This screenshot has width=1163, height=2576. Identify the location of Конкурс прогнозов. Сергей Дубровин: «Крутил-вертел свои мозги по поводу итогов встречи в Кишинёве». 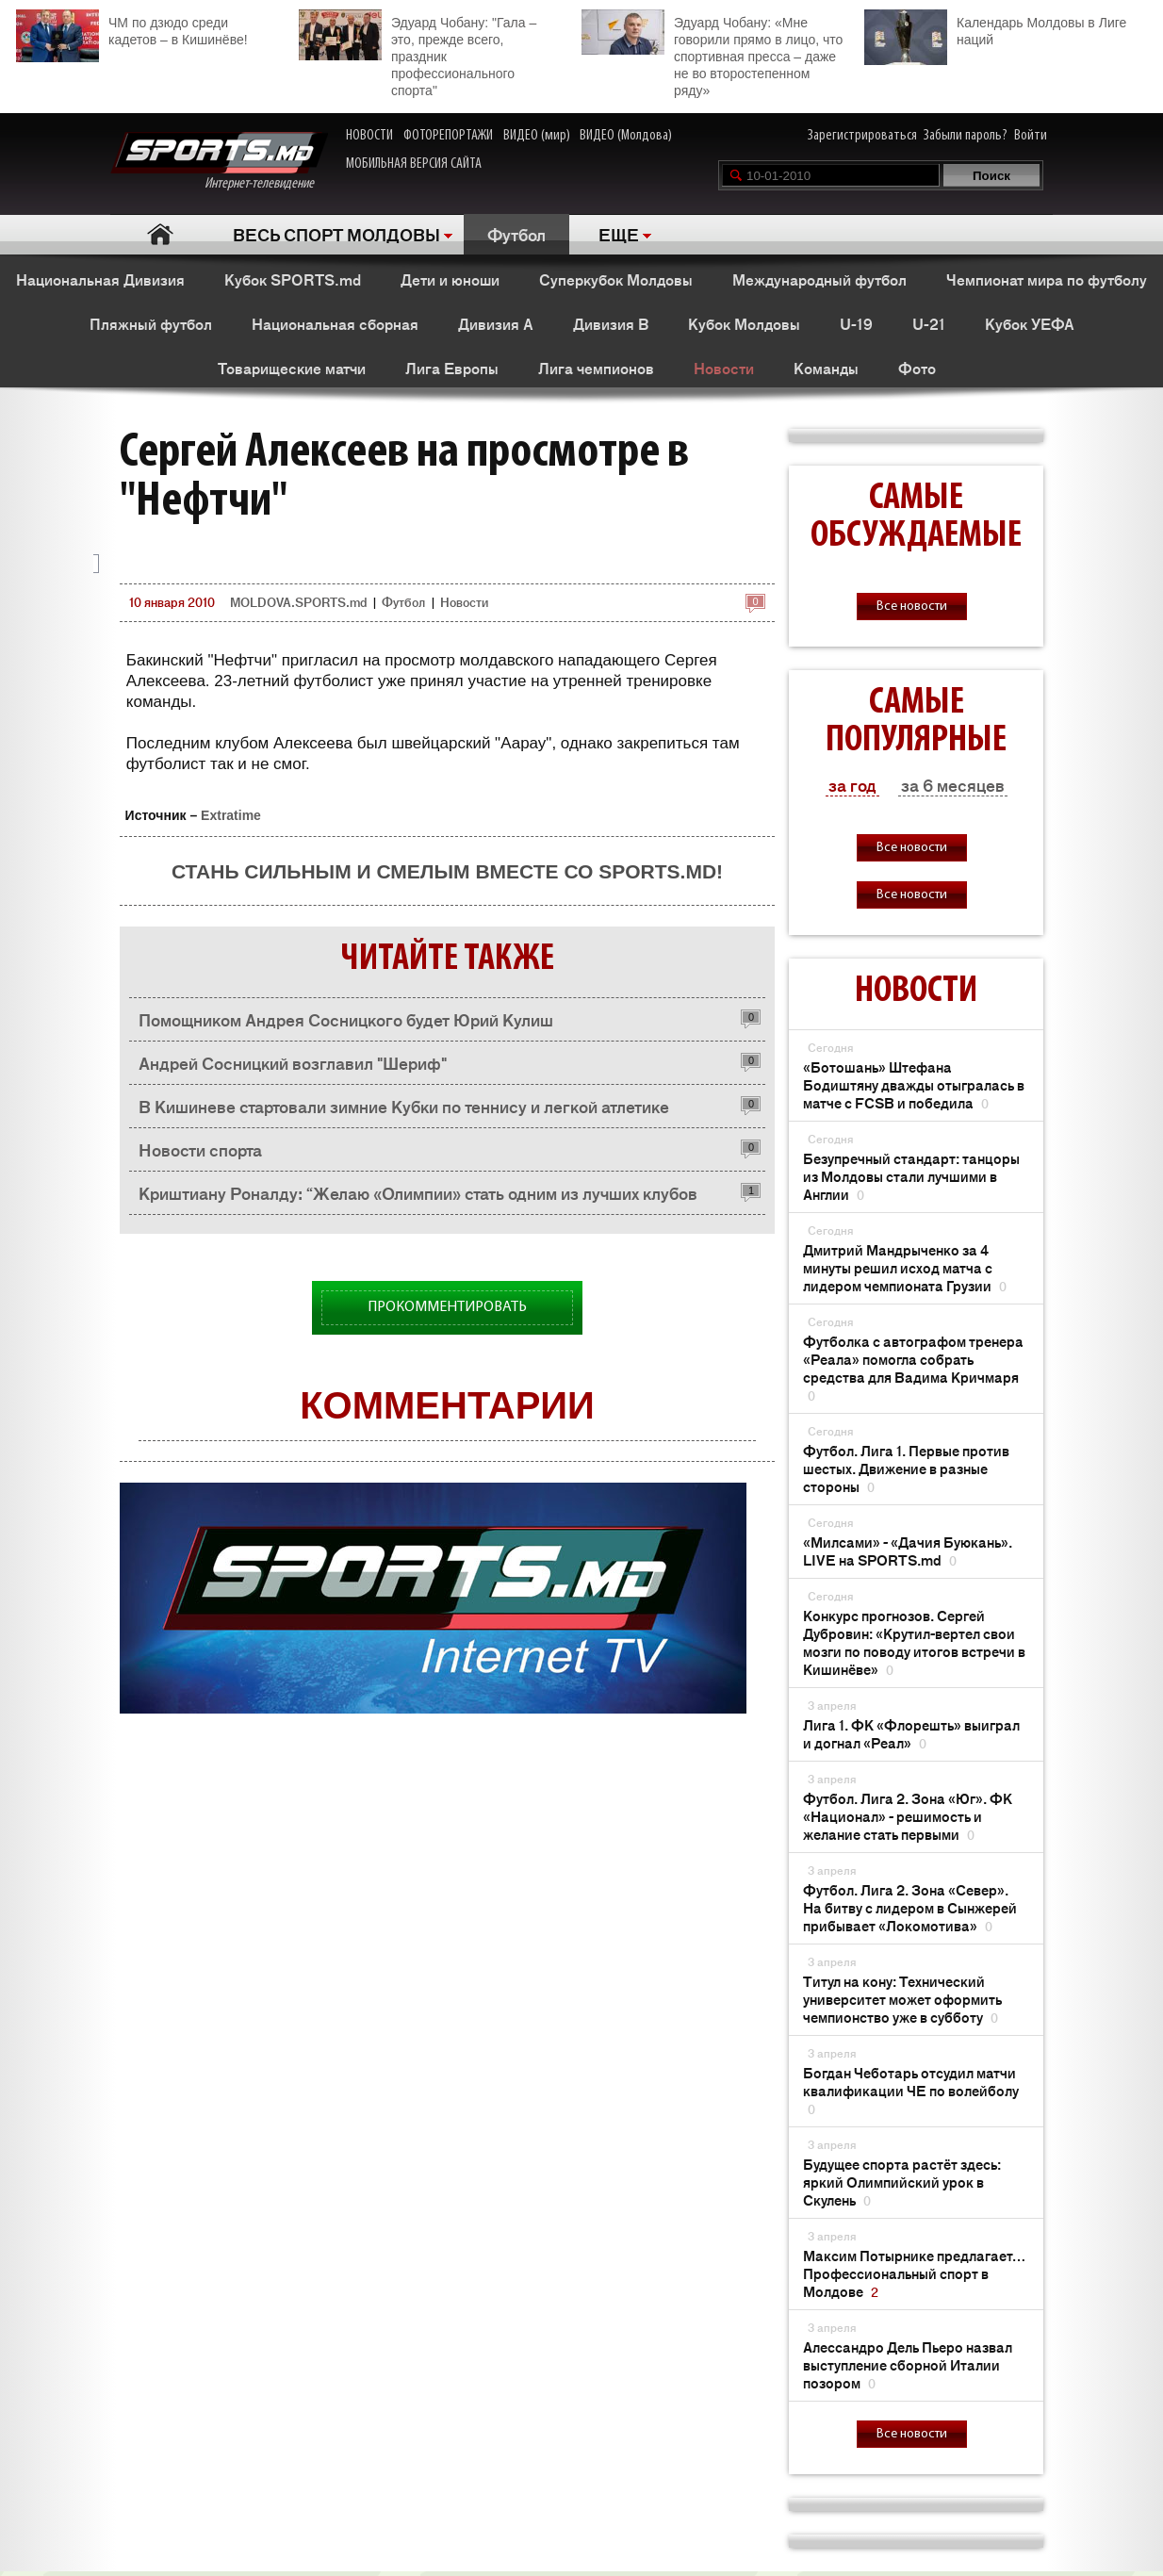
(914, 1642).